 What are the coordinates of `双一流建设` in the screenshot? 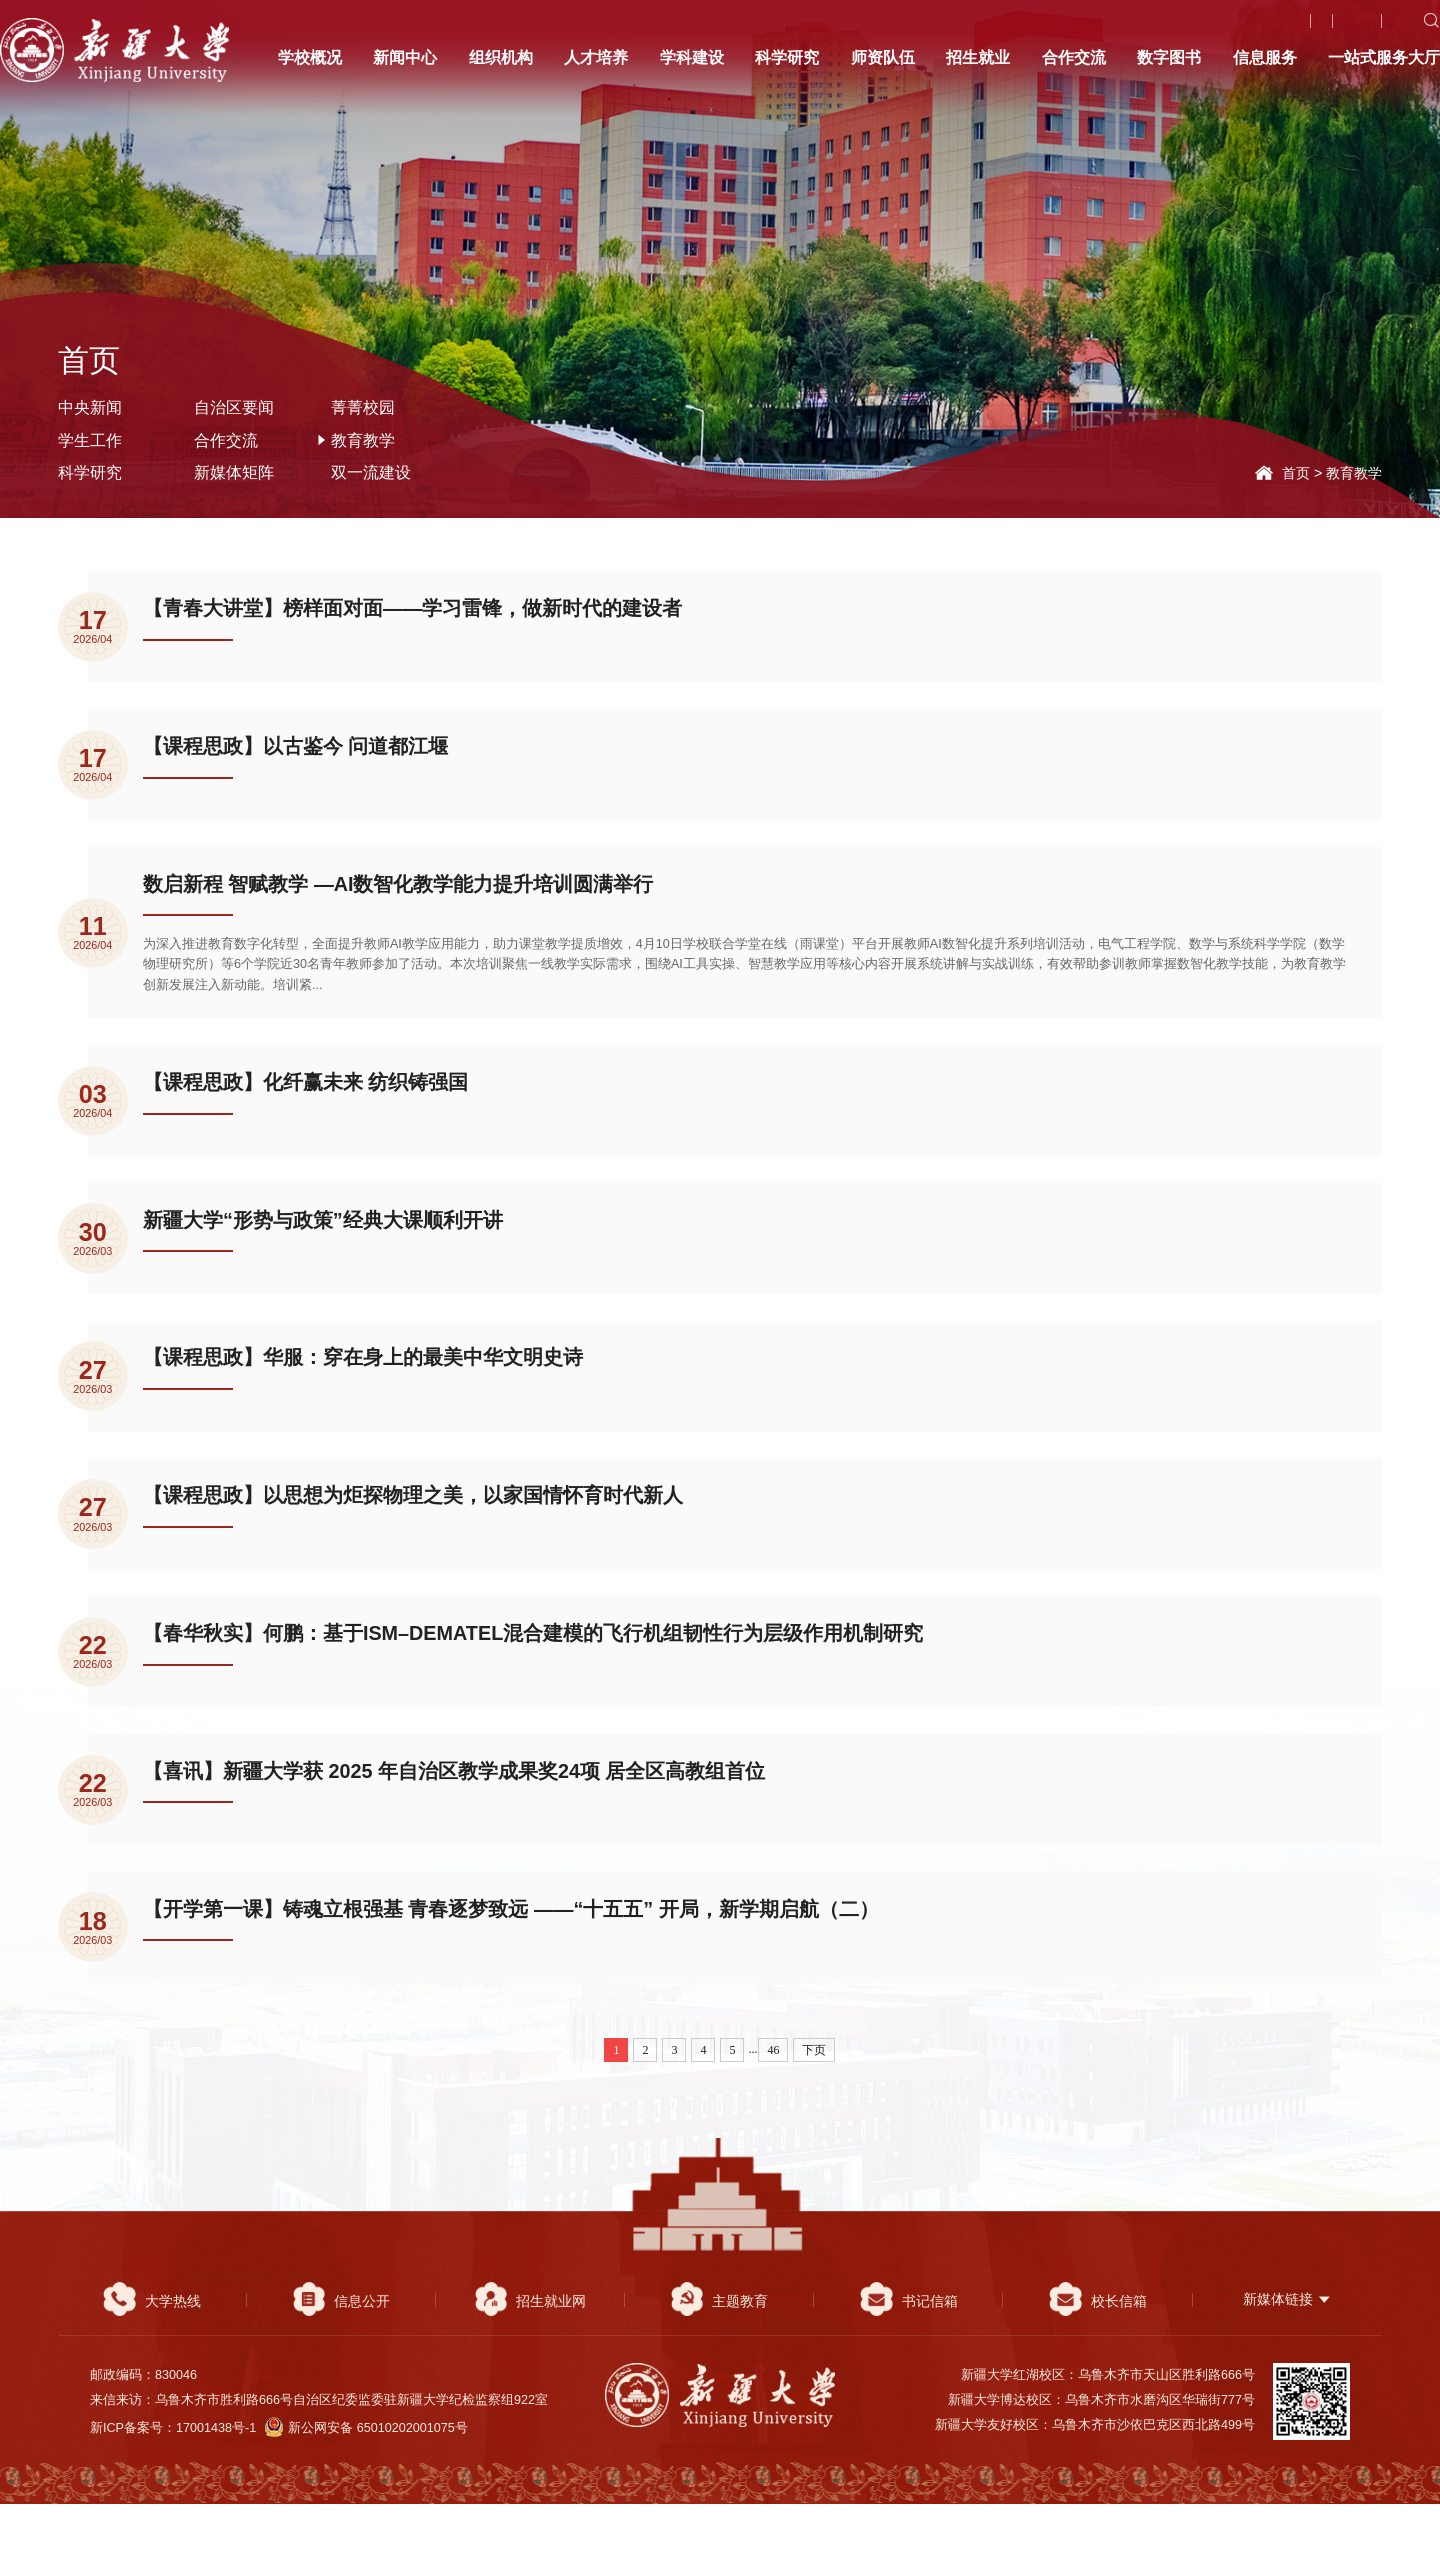 It's located at (371, 472).